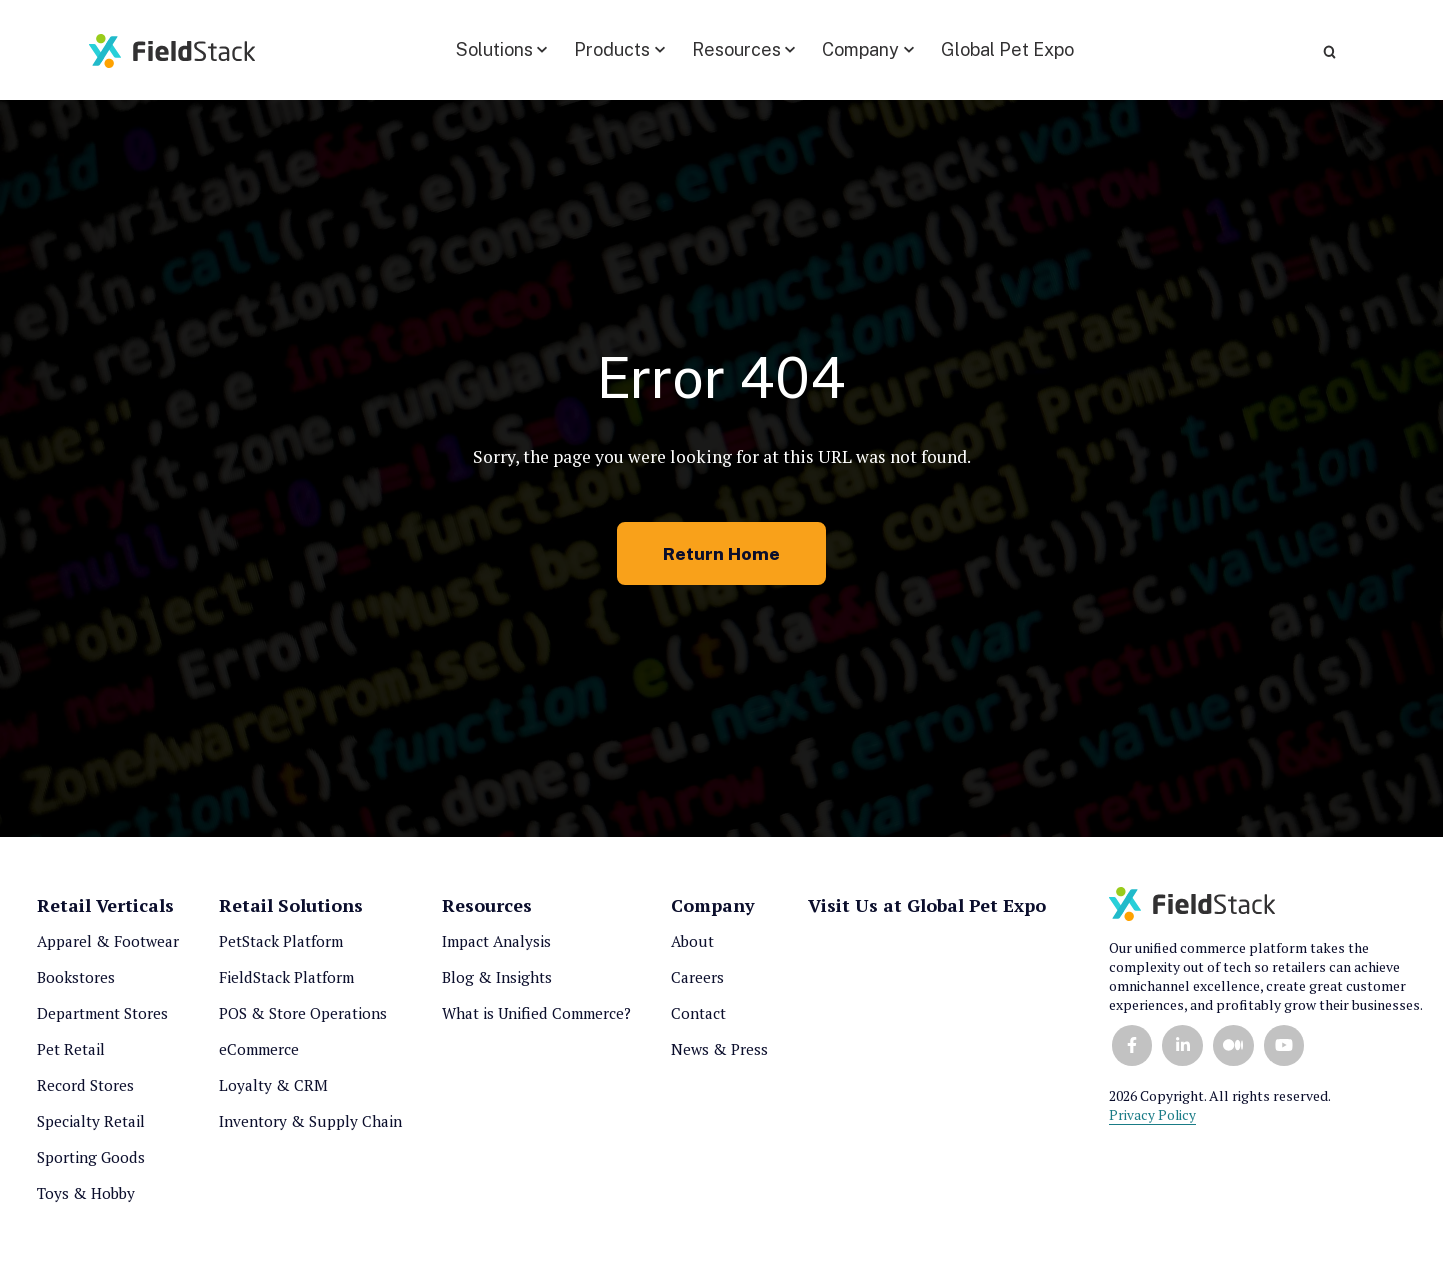 The height and width of the screenshot is (1268, 1443). I want to click on Specialty Retail [menuitem], so click(91, 1128).